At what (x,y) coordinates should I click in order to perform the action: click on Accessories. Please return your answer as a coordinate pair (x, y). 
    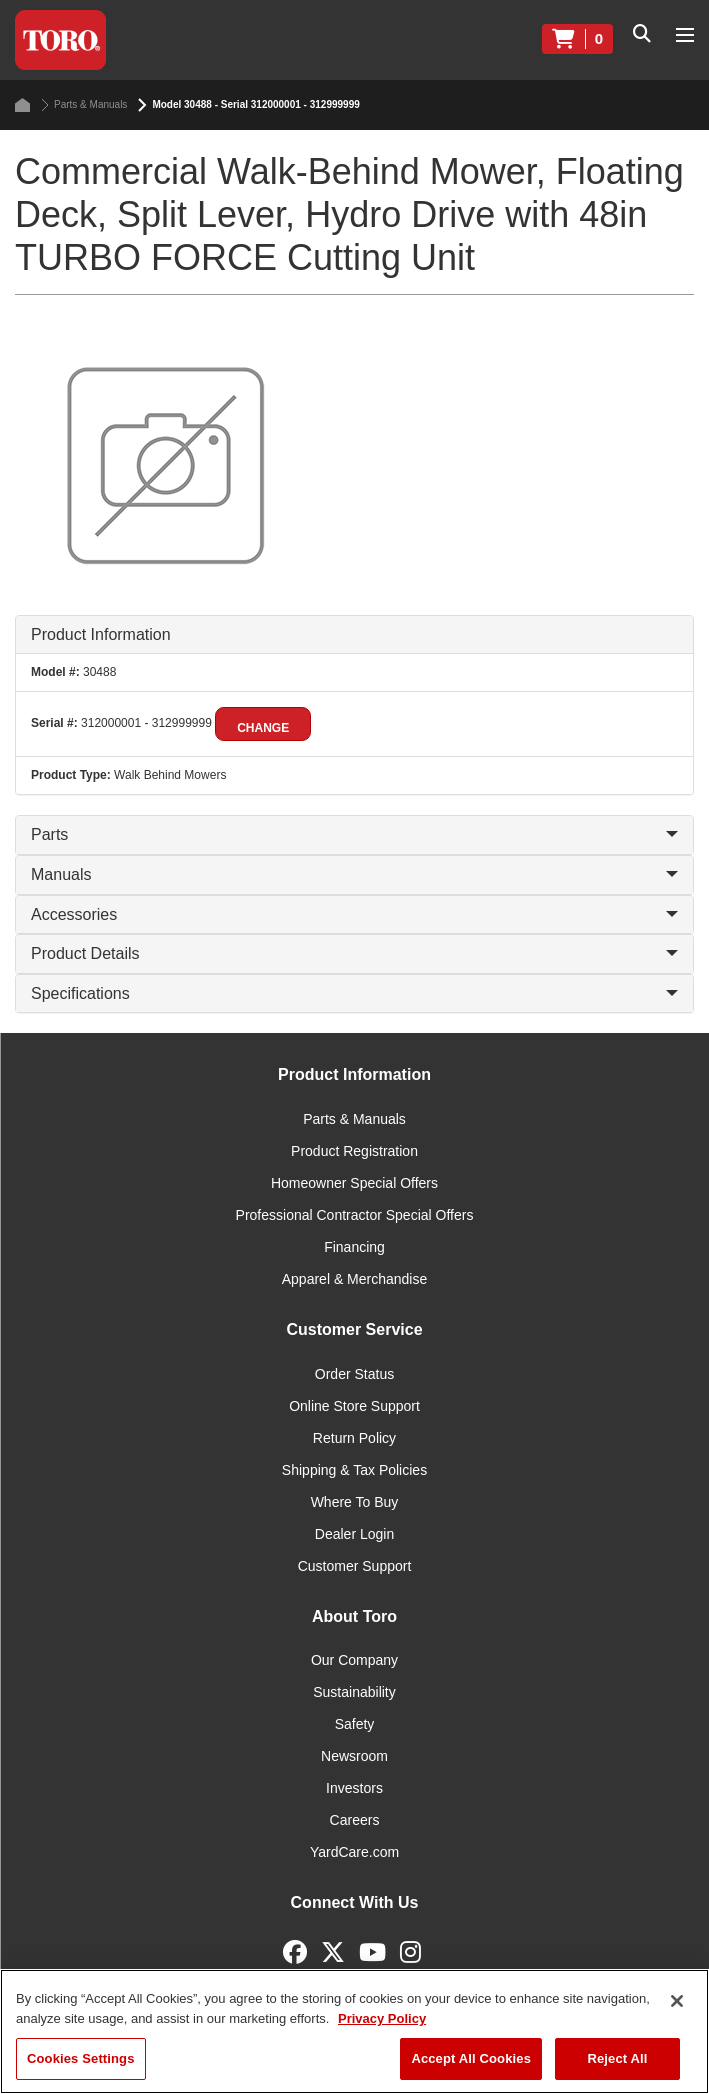
    Looking at the image, I should click on (354, 914).